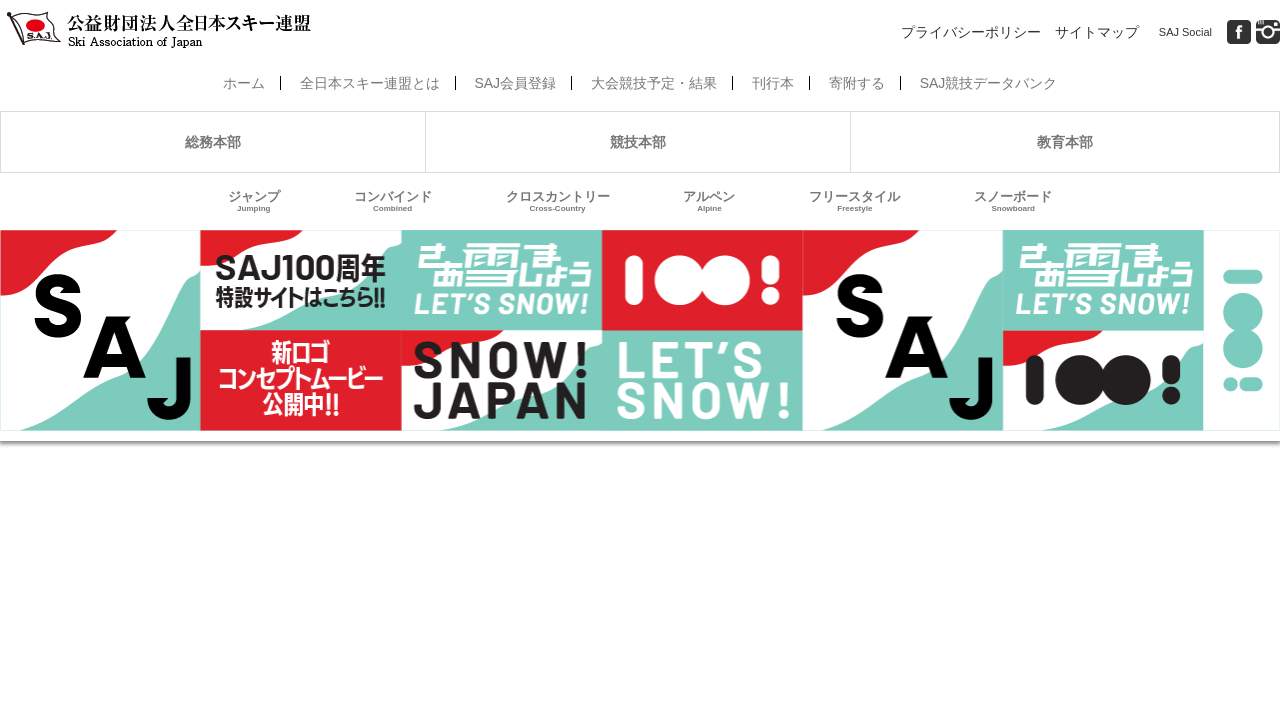 This screenshot has height=720, width=1280. Describe the element at coordinates (515, 83) in the screenshot. I see `SAJ会員登録` at that location.